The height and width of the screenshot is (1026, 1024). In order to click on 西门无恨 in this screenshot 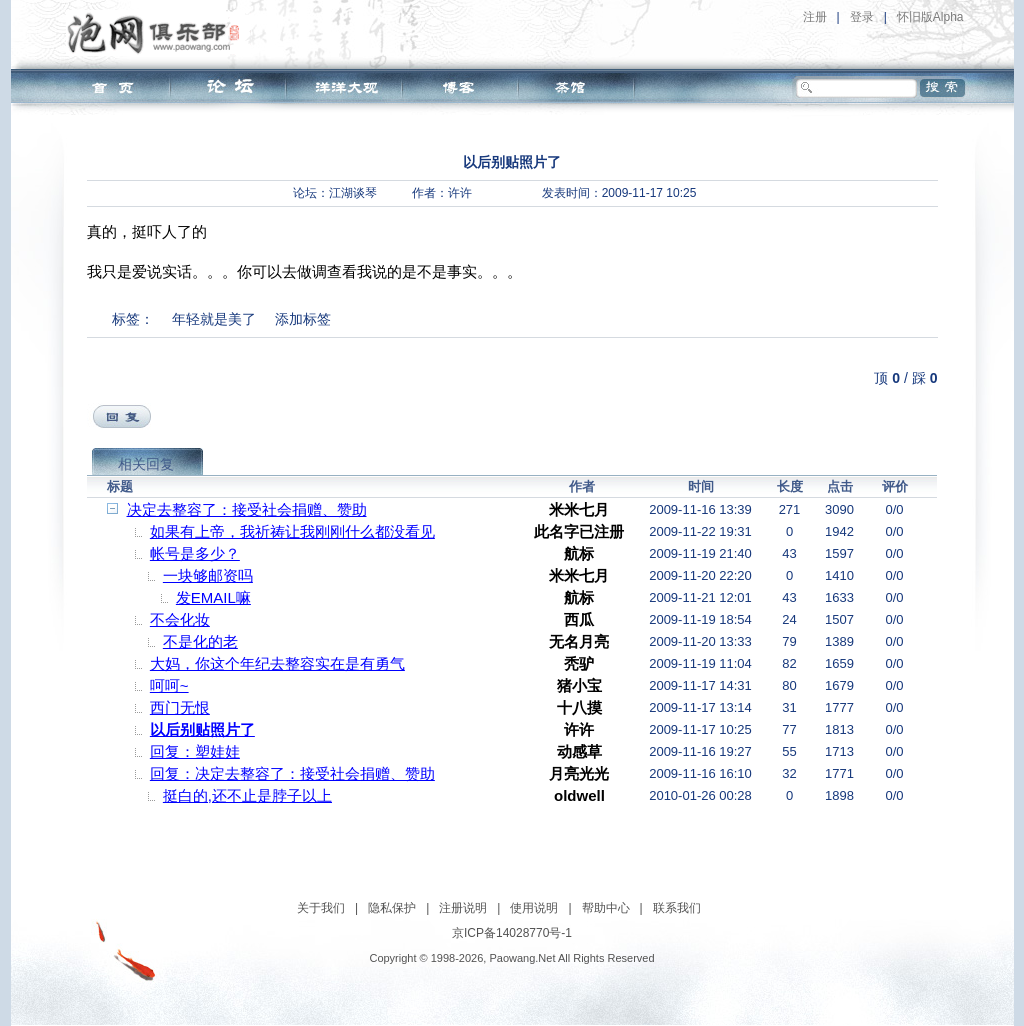, I will do `click(180, 707)`.